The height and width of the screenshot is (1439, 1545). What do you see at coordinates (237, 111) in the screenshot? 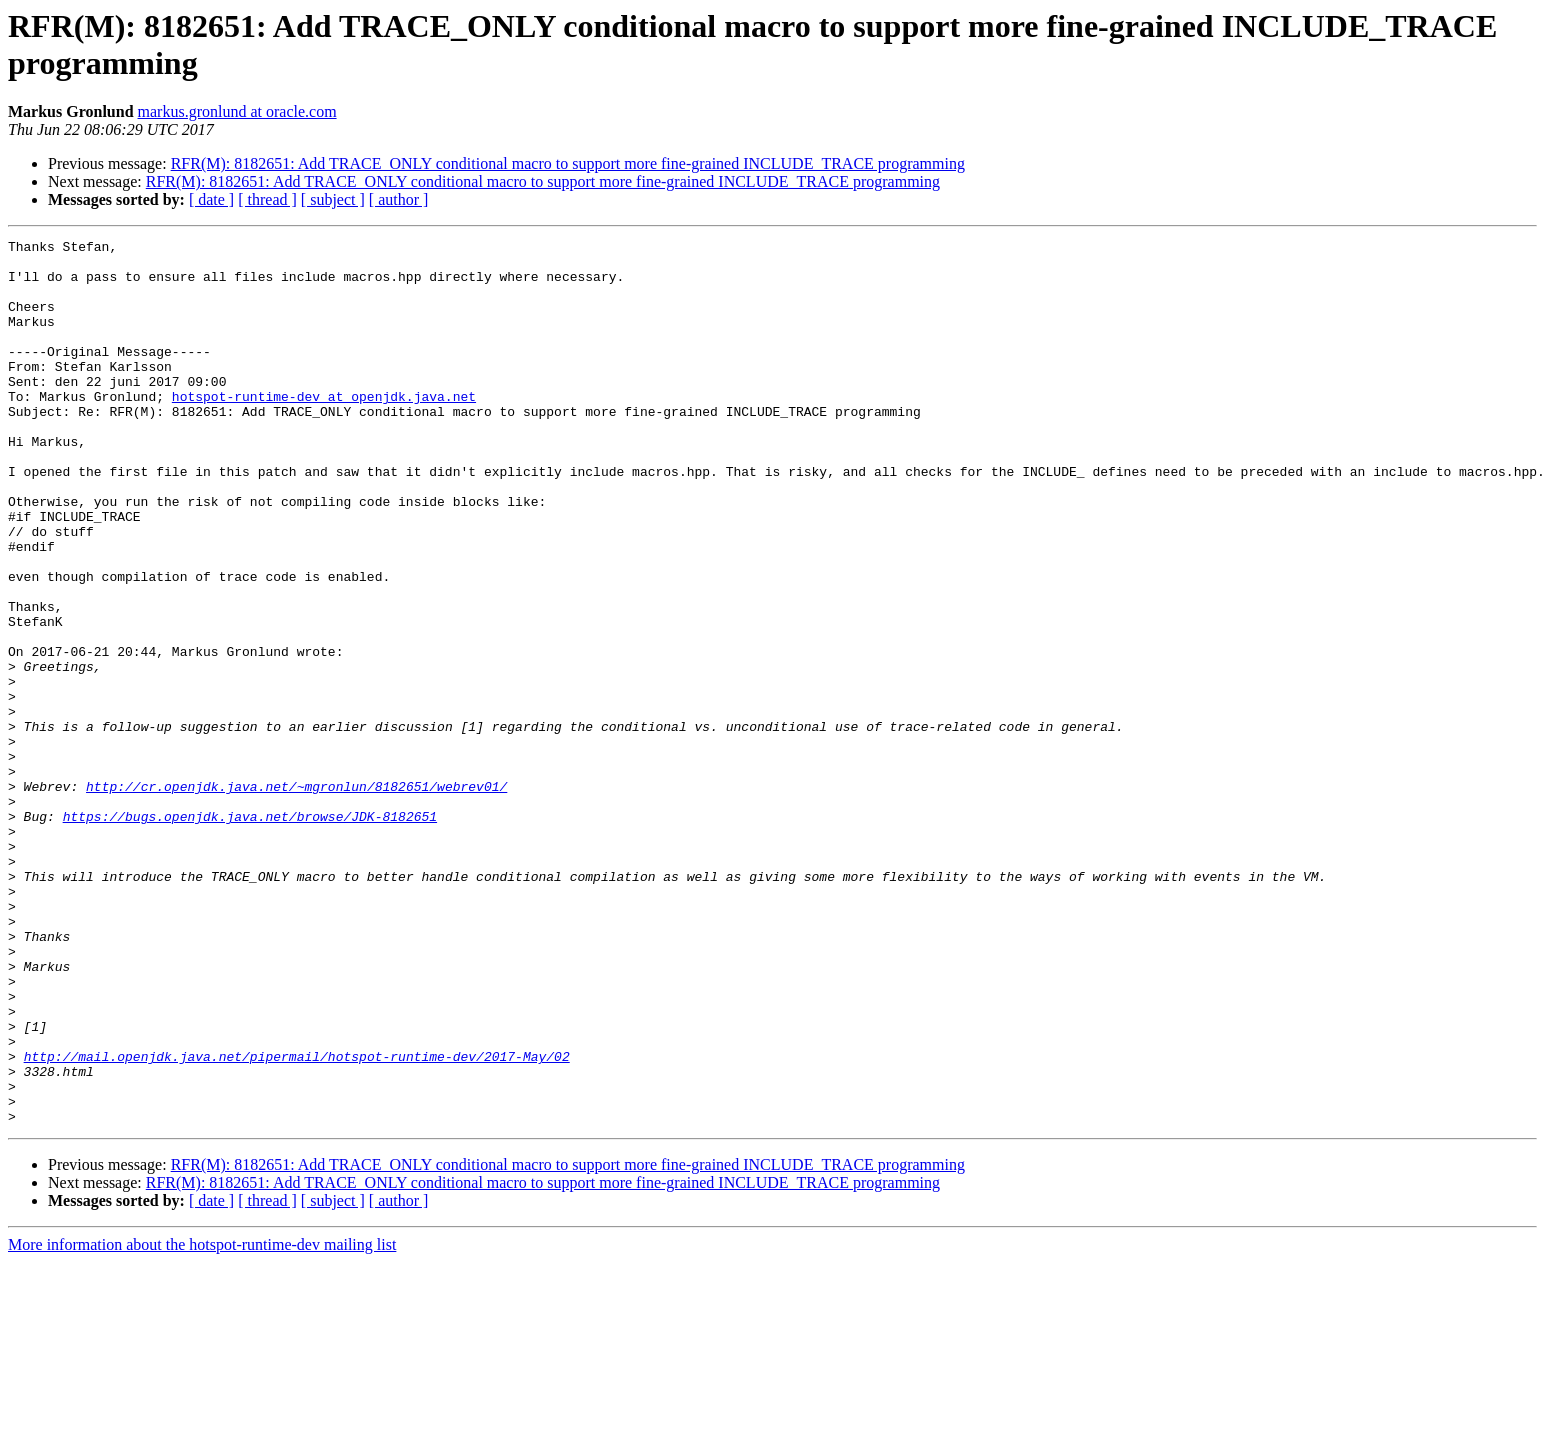
I see `markus.gronlund at oracle.com` at bounding box center [237, 111].